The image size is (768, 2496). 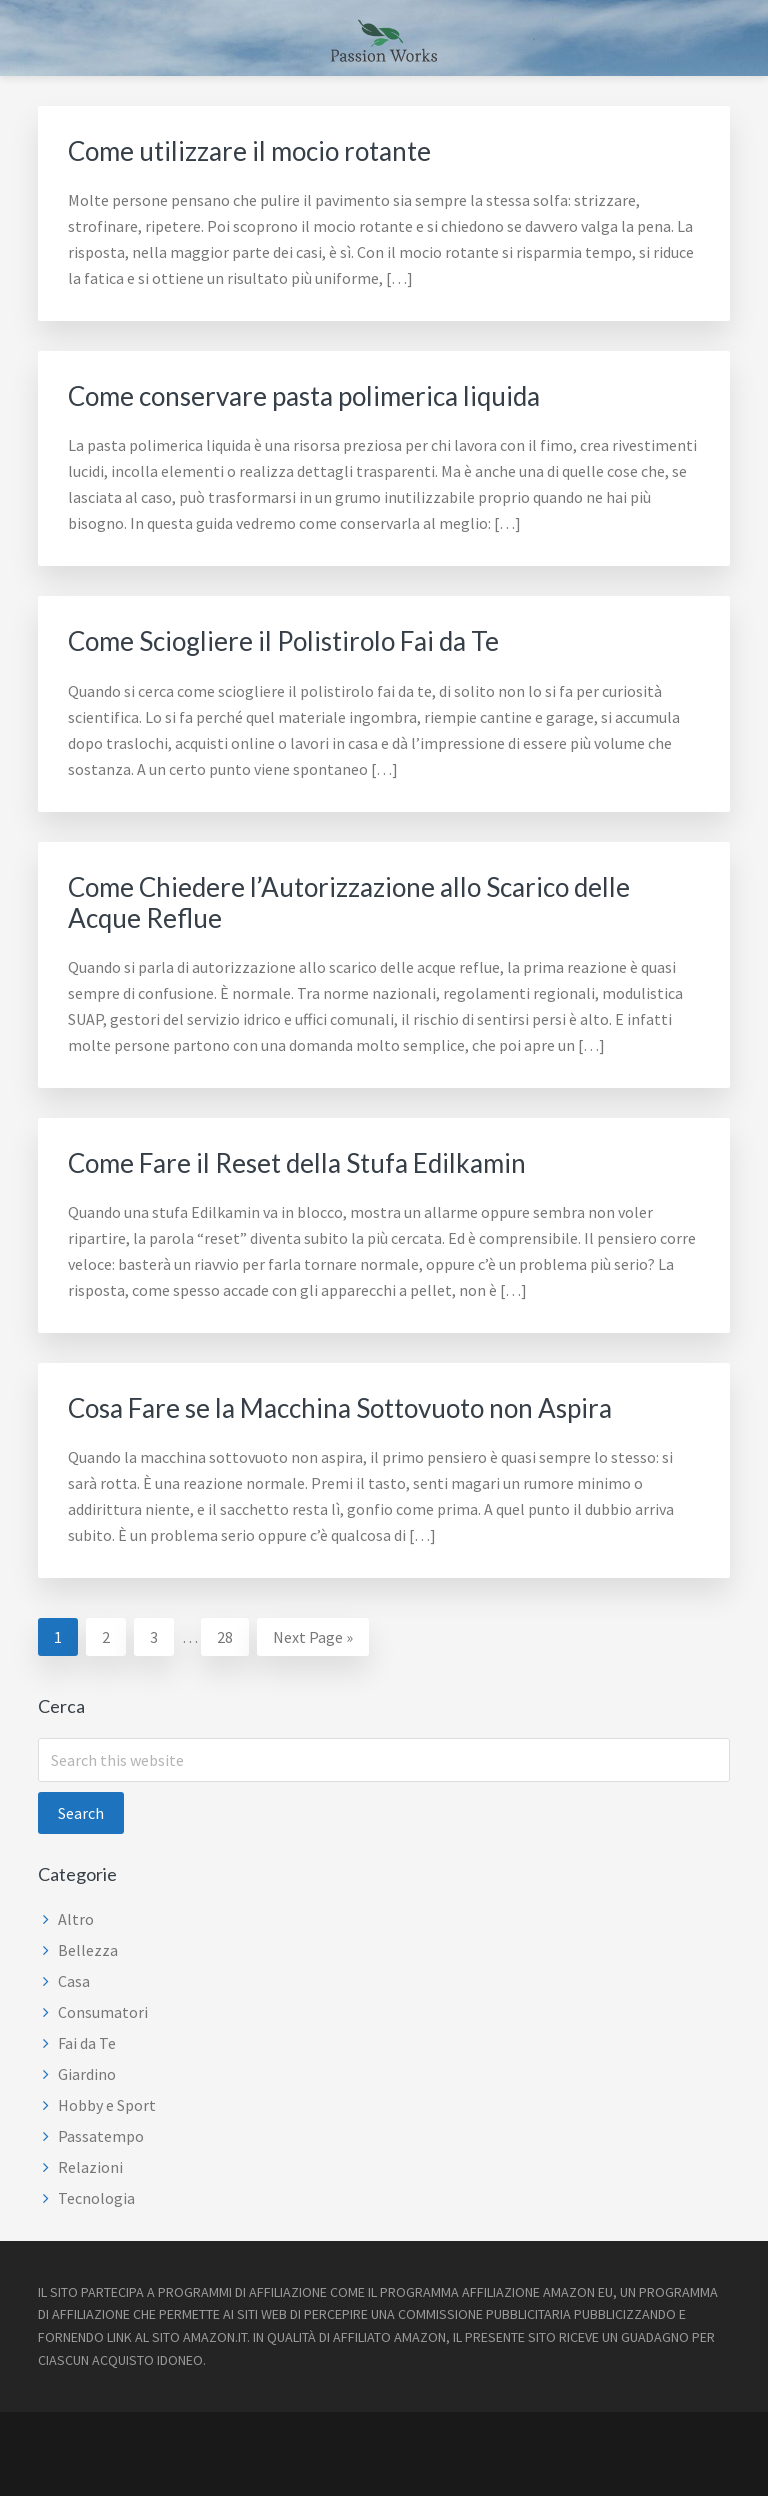 I want to click on Cosa Fare se la Macchina Sottovuoto non Aspira, so click(x=340, y=1408).